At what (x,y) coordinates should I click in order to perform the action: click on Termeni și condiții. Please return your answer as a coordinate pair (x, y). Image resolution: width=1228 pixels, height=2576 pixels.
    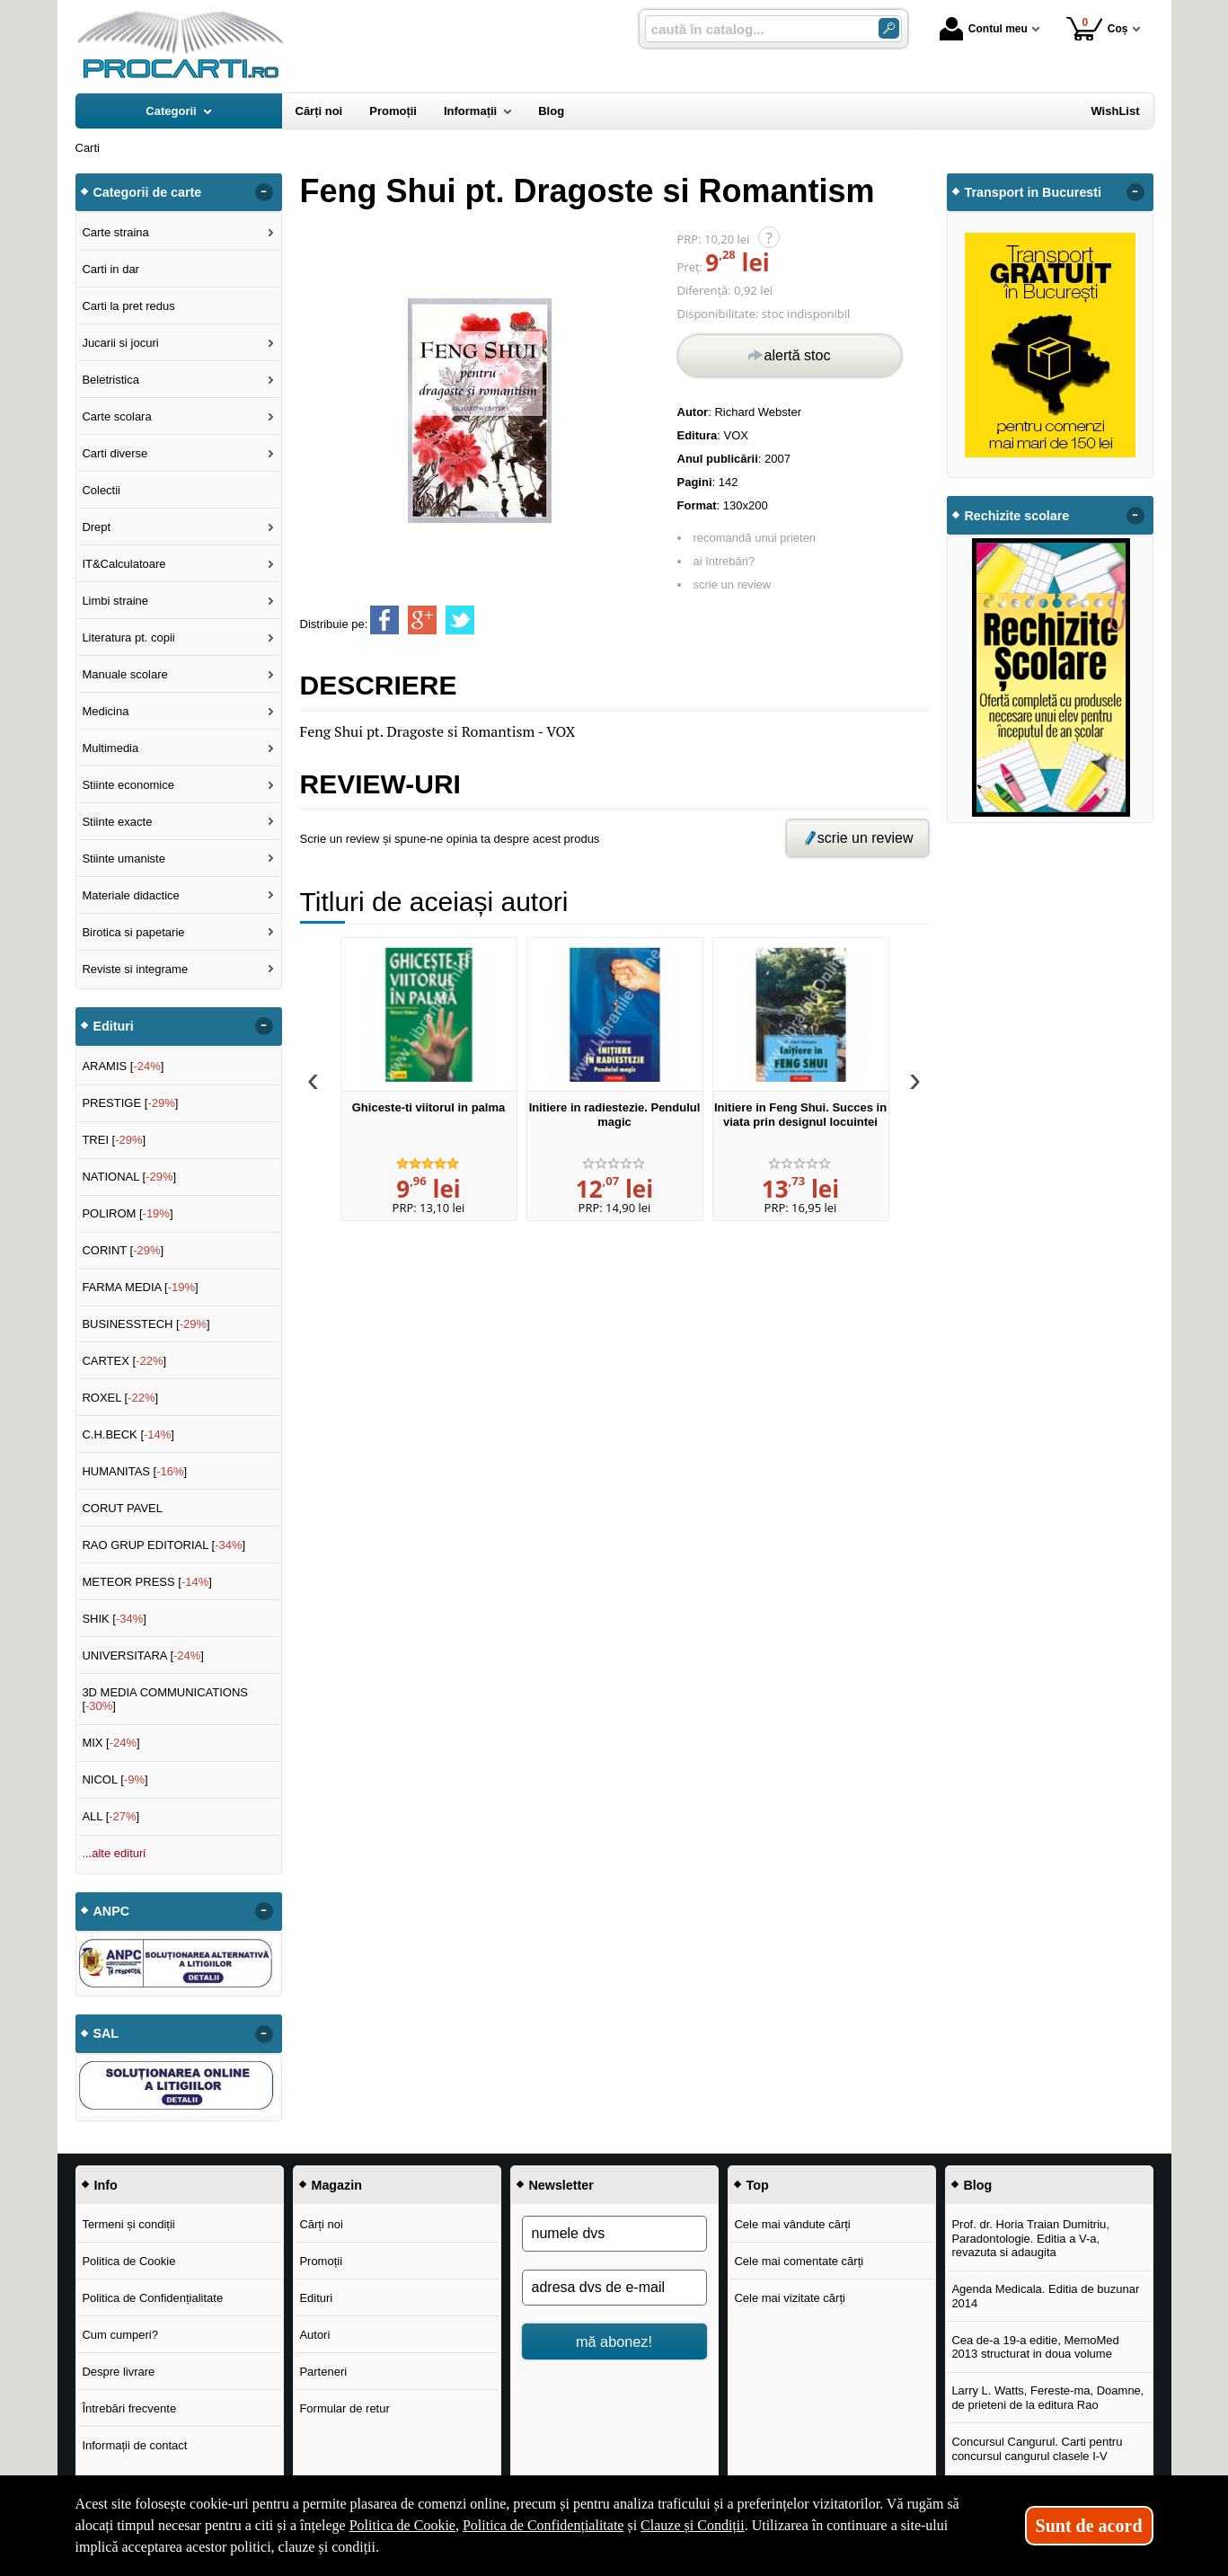
    Looking at the image, I should click on (128, 2224).